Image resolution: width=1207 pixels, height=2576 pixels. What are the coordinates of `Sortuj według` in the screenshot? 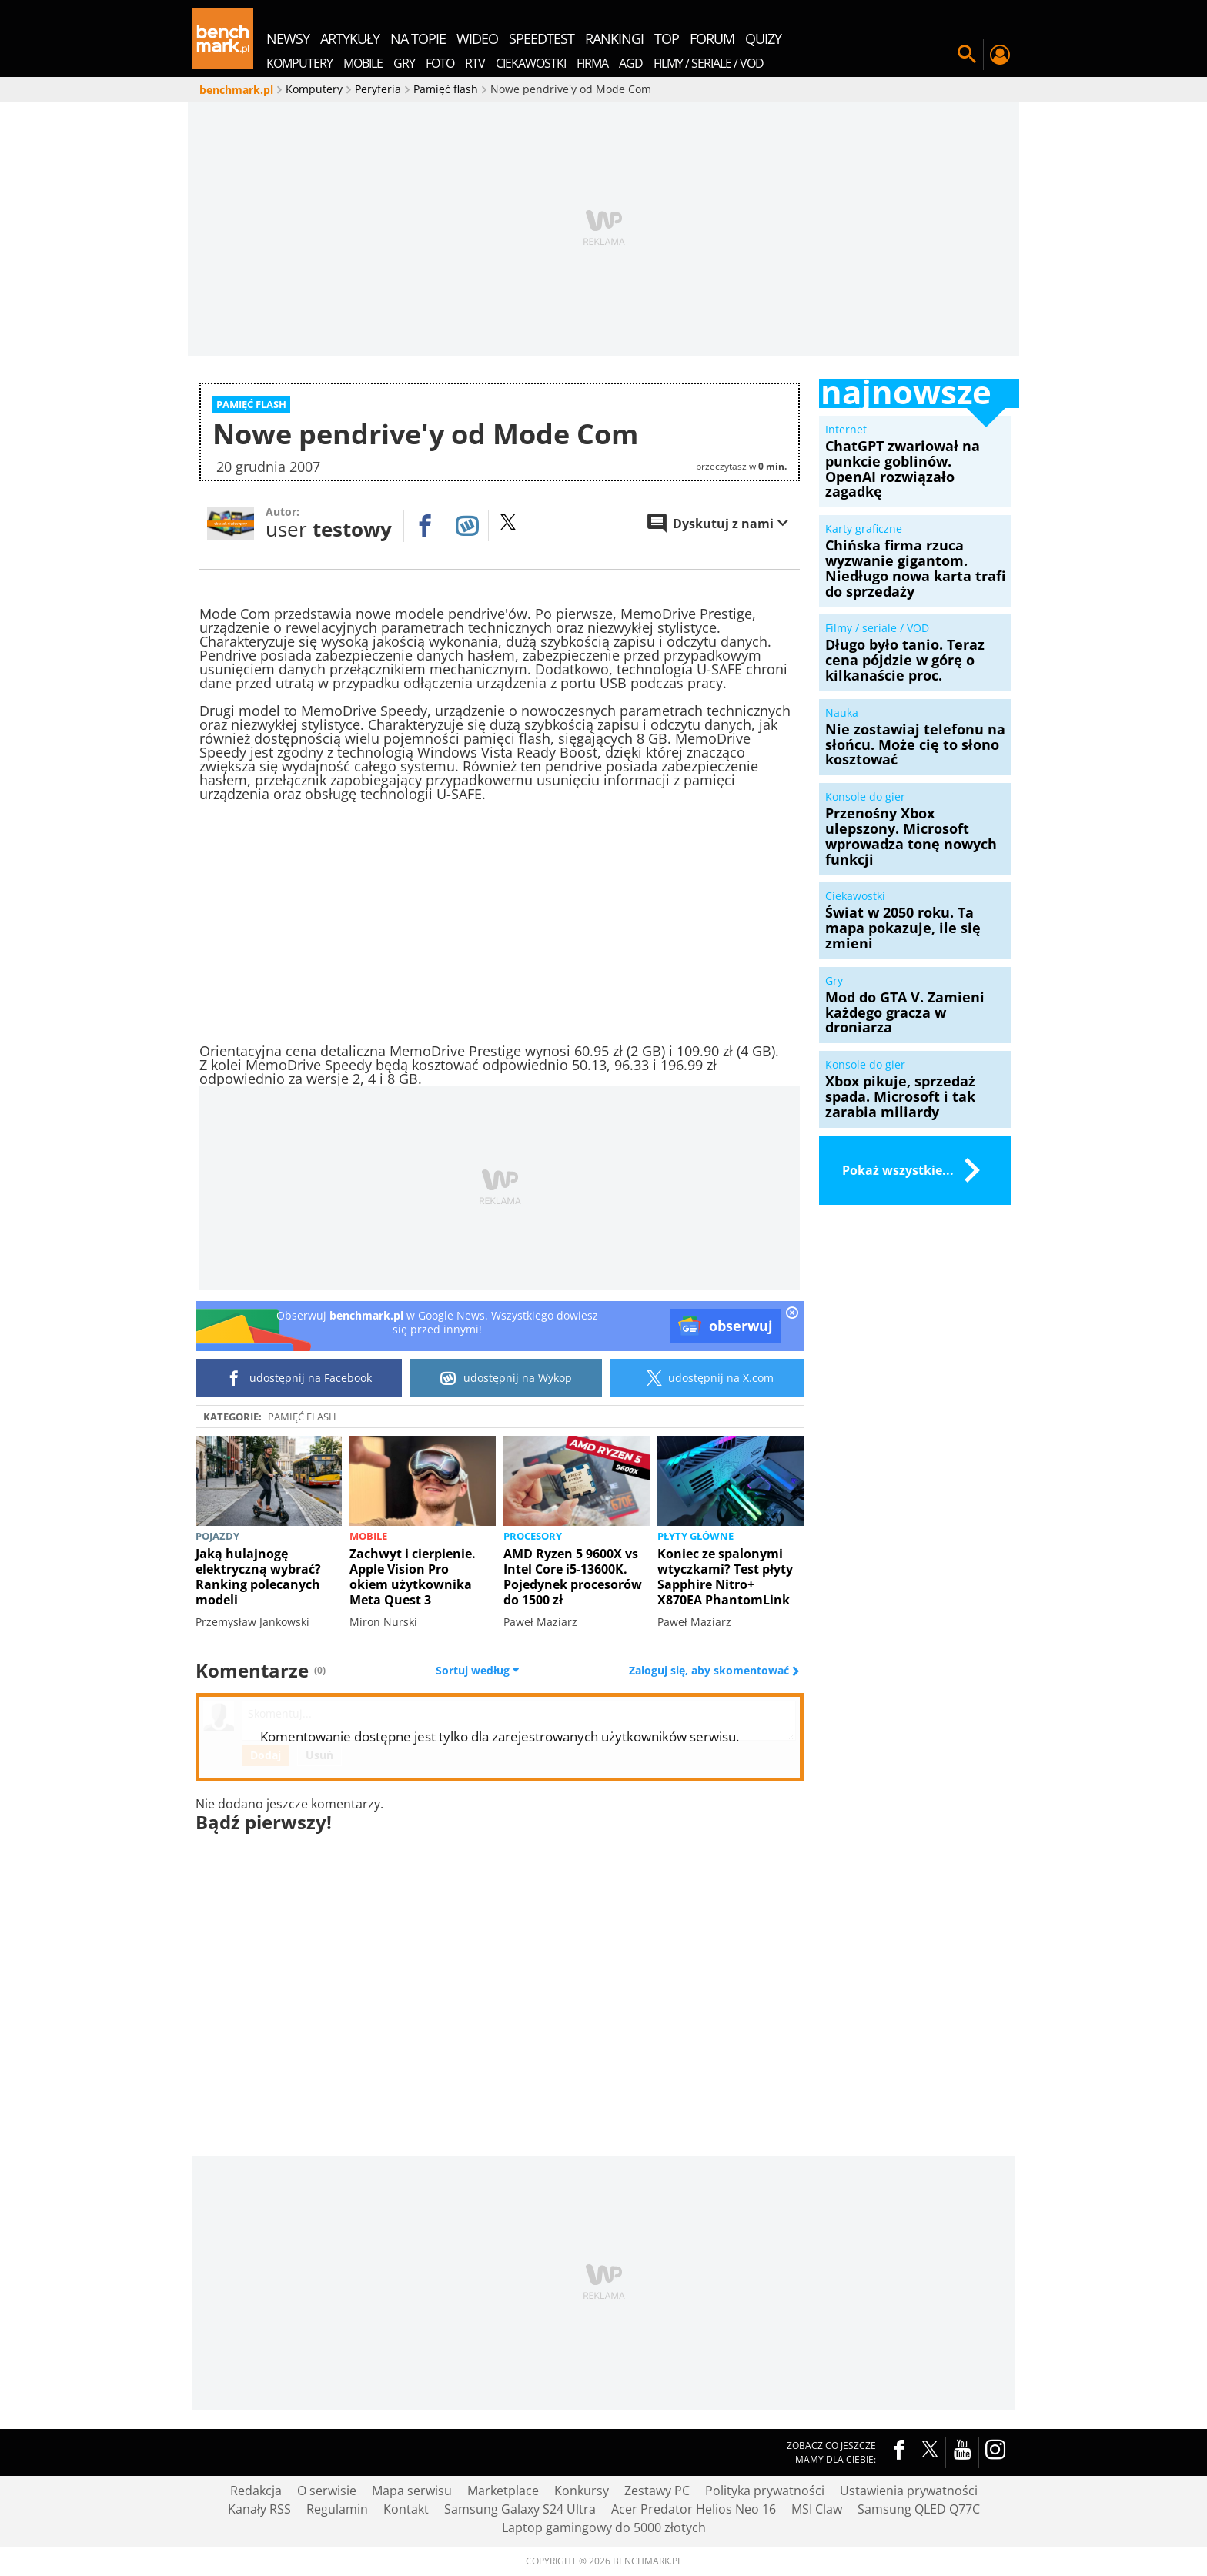 It's located at (477, 1671).